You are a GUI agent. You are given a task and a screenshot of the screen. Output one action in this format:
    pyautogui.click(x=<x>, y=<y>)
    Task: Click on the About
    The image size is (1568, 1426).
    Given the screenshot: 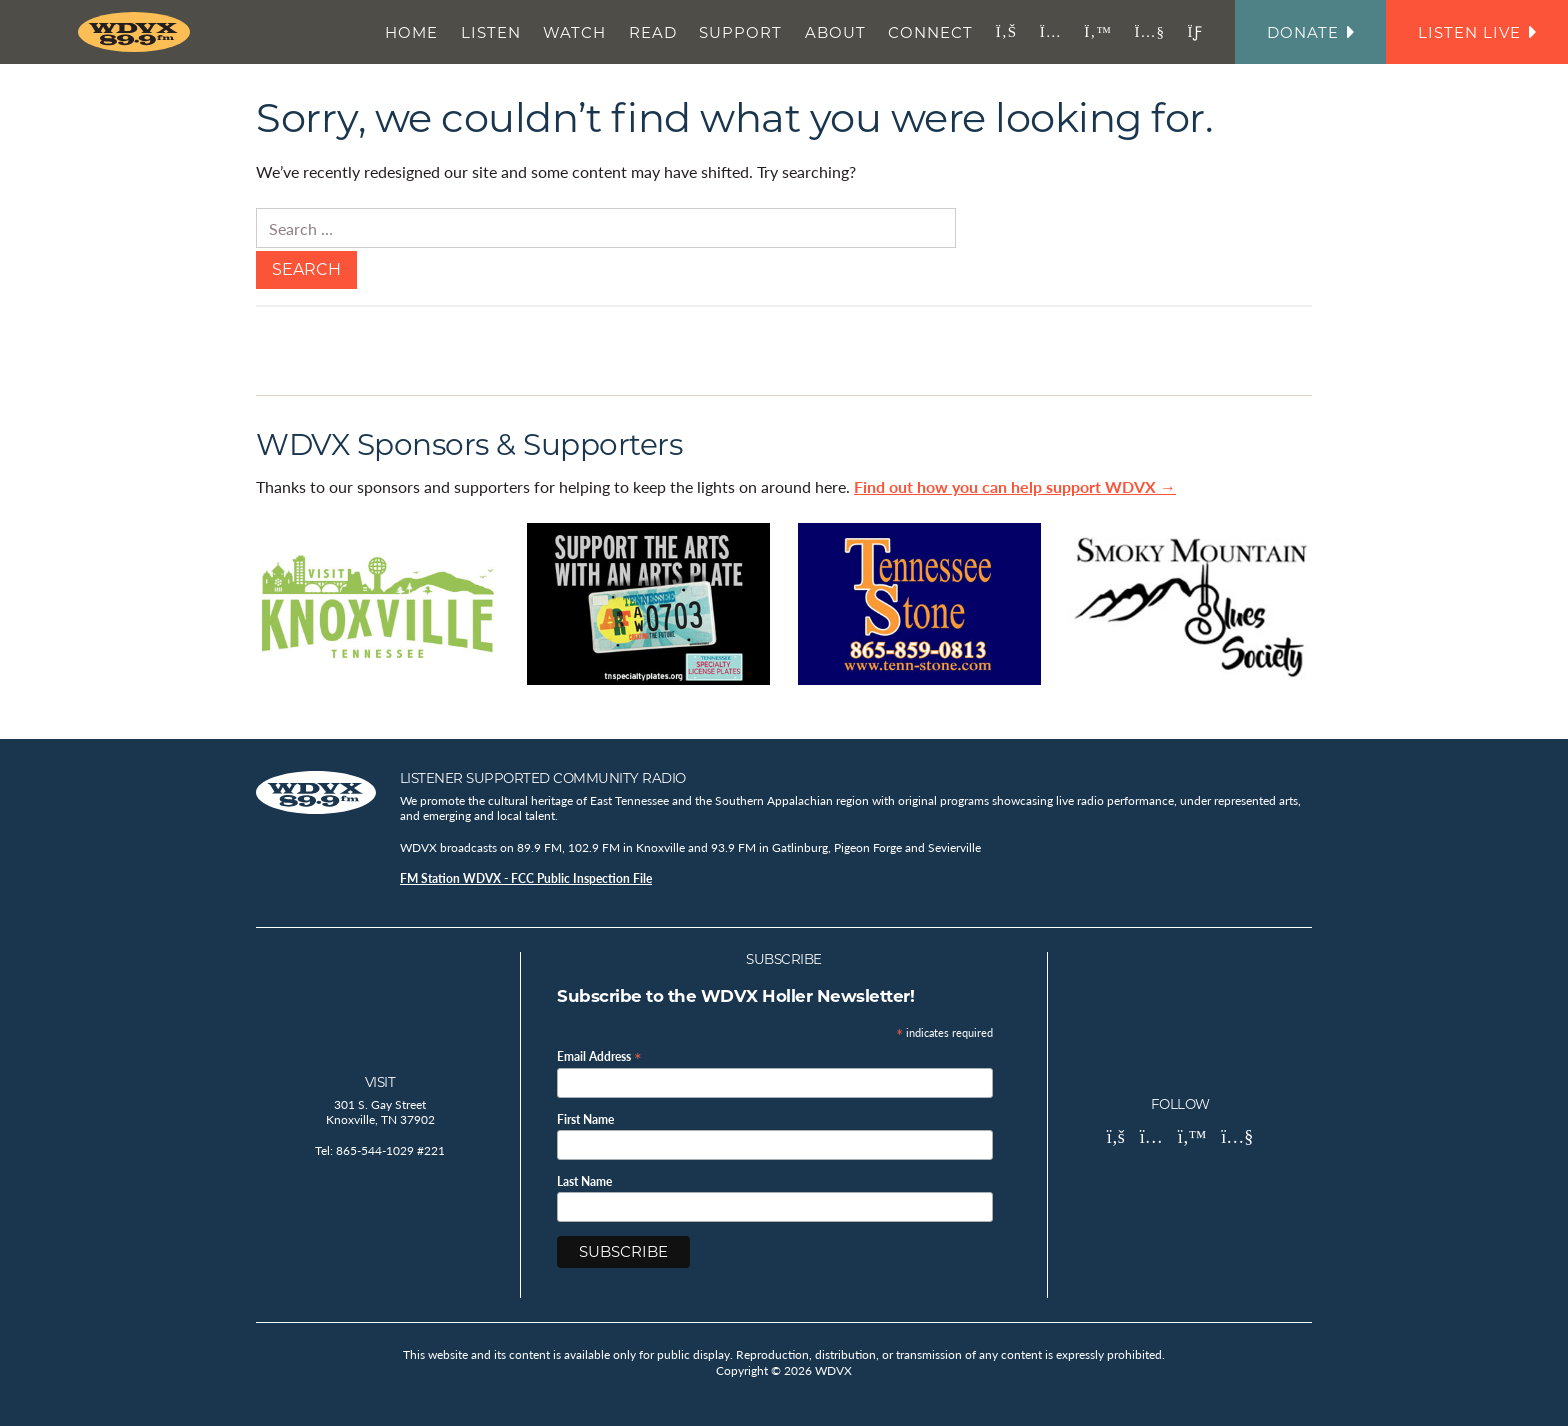 What is the action you would take?
    pyautogui.click(x=835, y=32)
    